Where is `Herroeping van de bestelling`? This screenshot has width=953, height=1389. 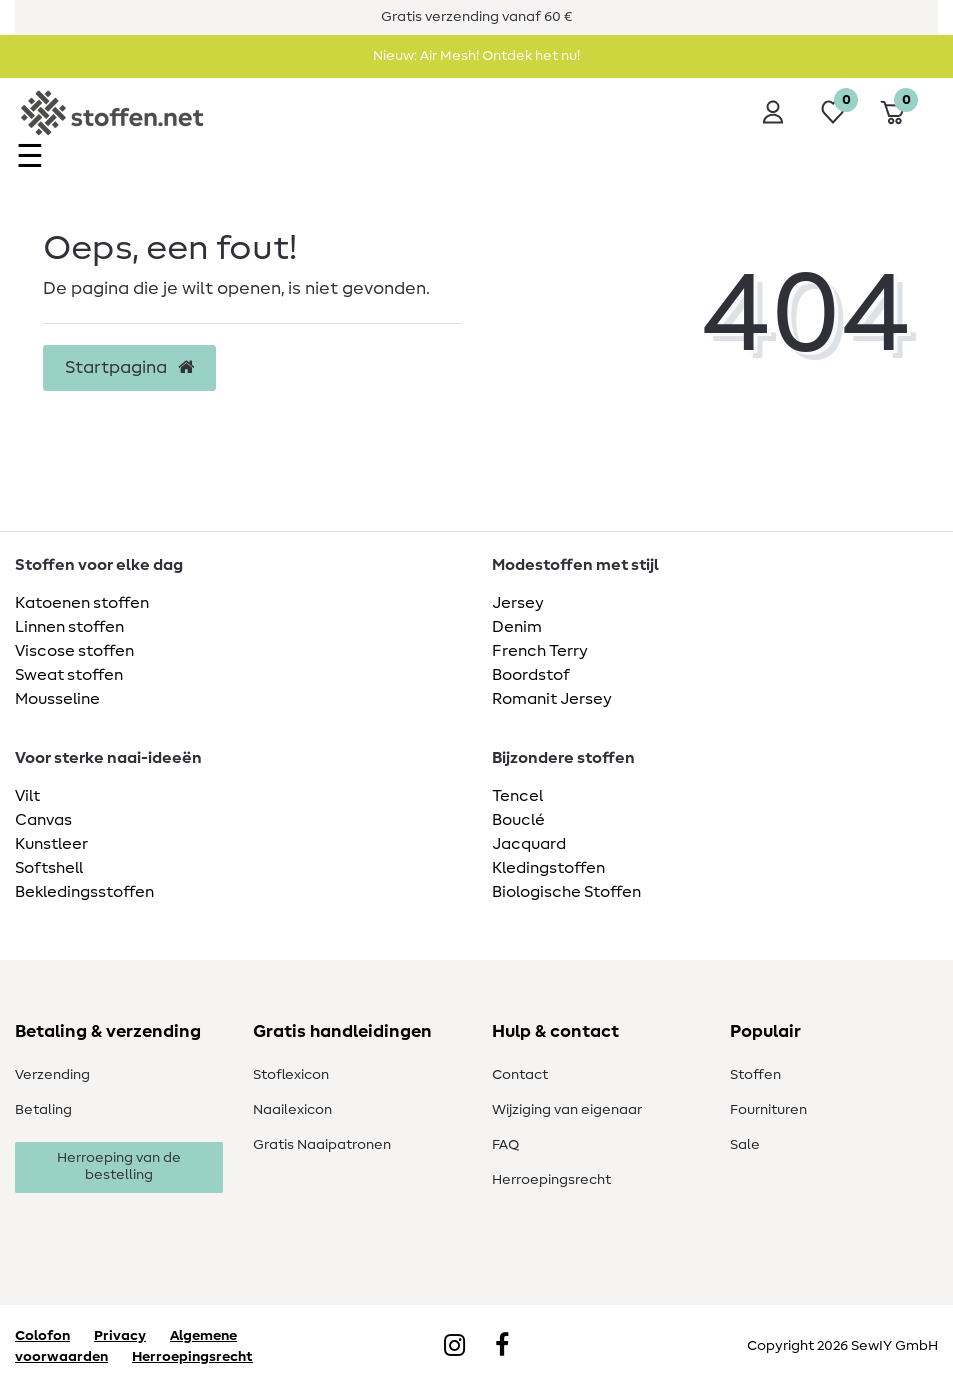
Herroeping van de bestelling is located at coordinates (119, 1167).